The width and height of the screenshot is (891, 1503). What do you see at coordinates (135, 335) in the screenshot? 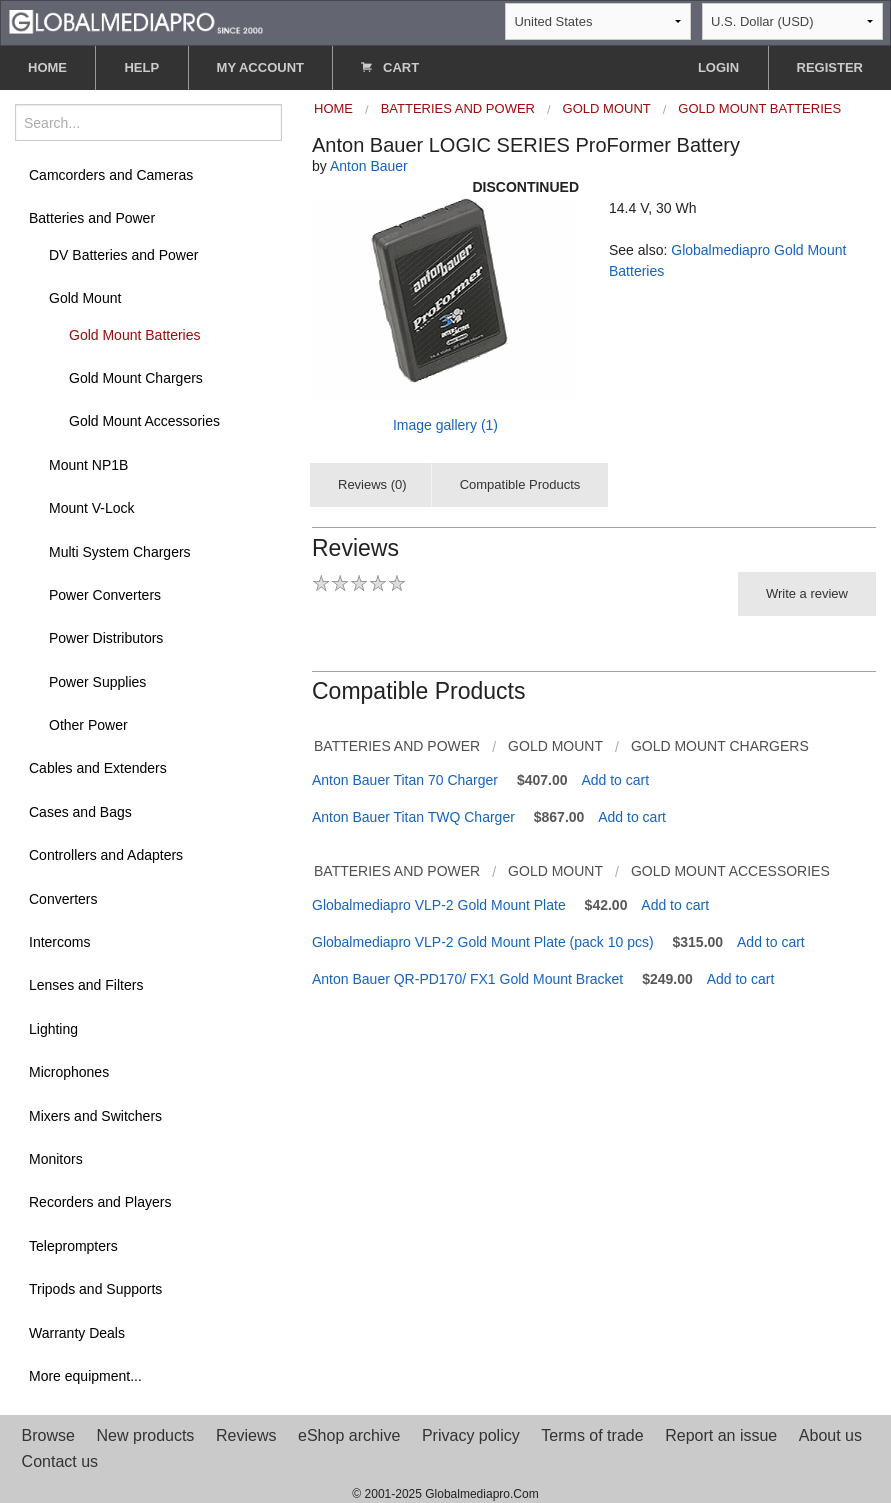
I see `Gold Mount Batteries` at bounding box center [135, 335].